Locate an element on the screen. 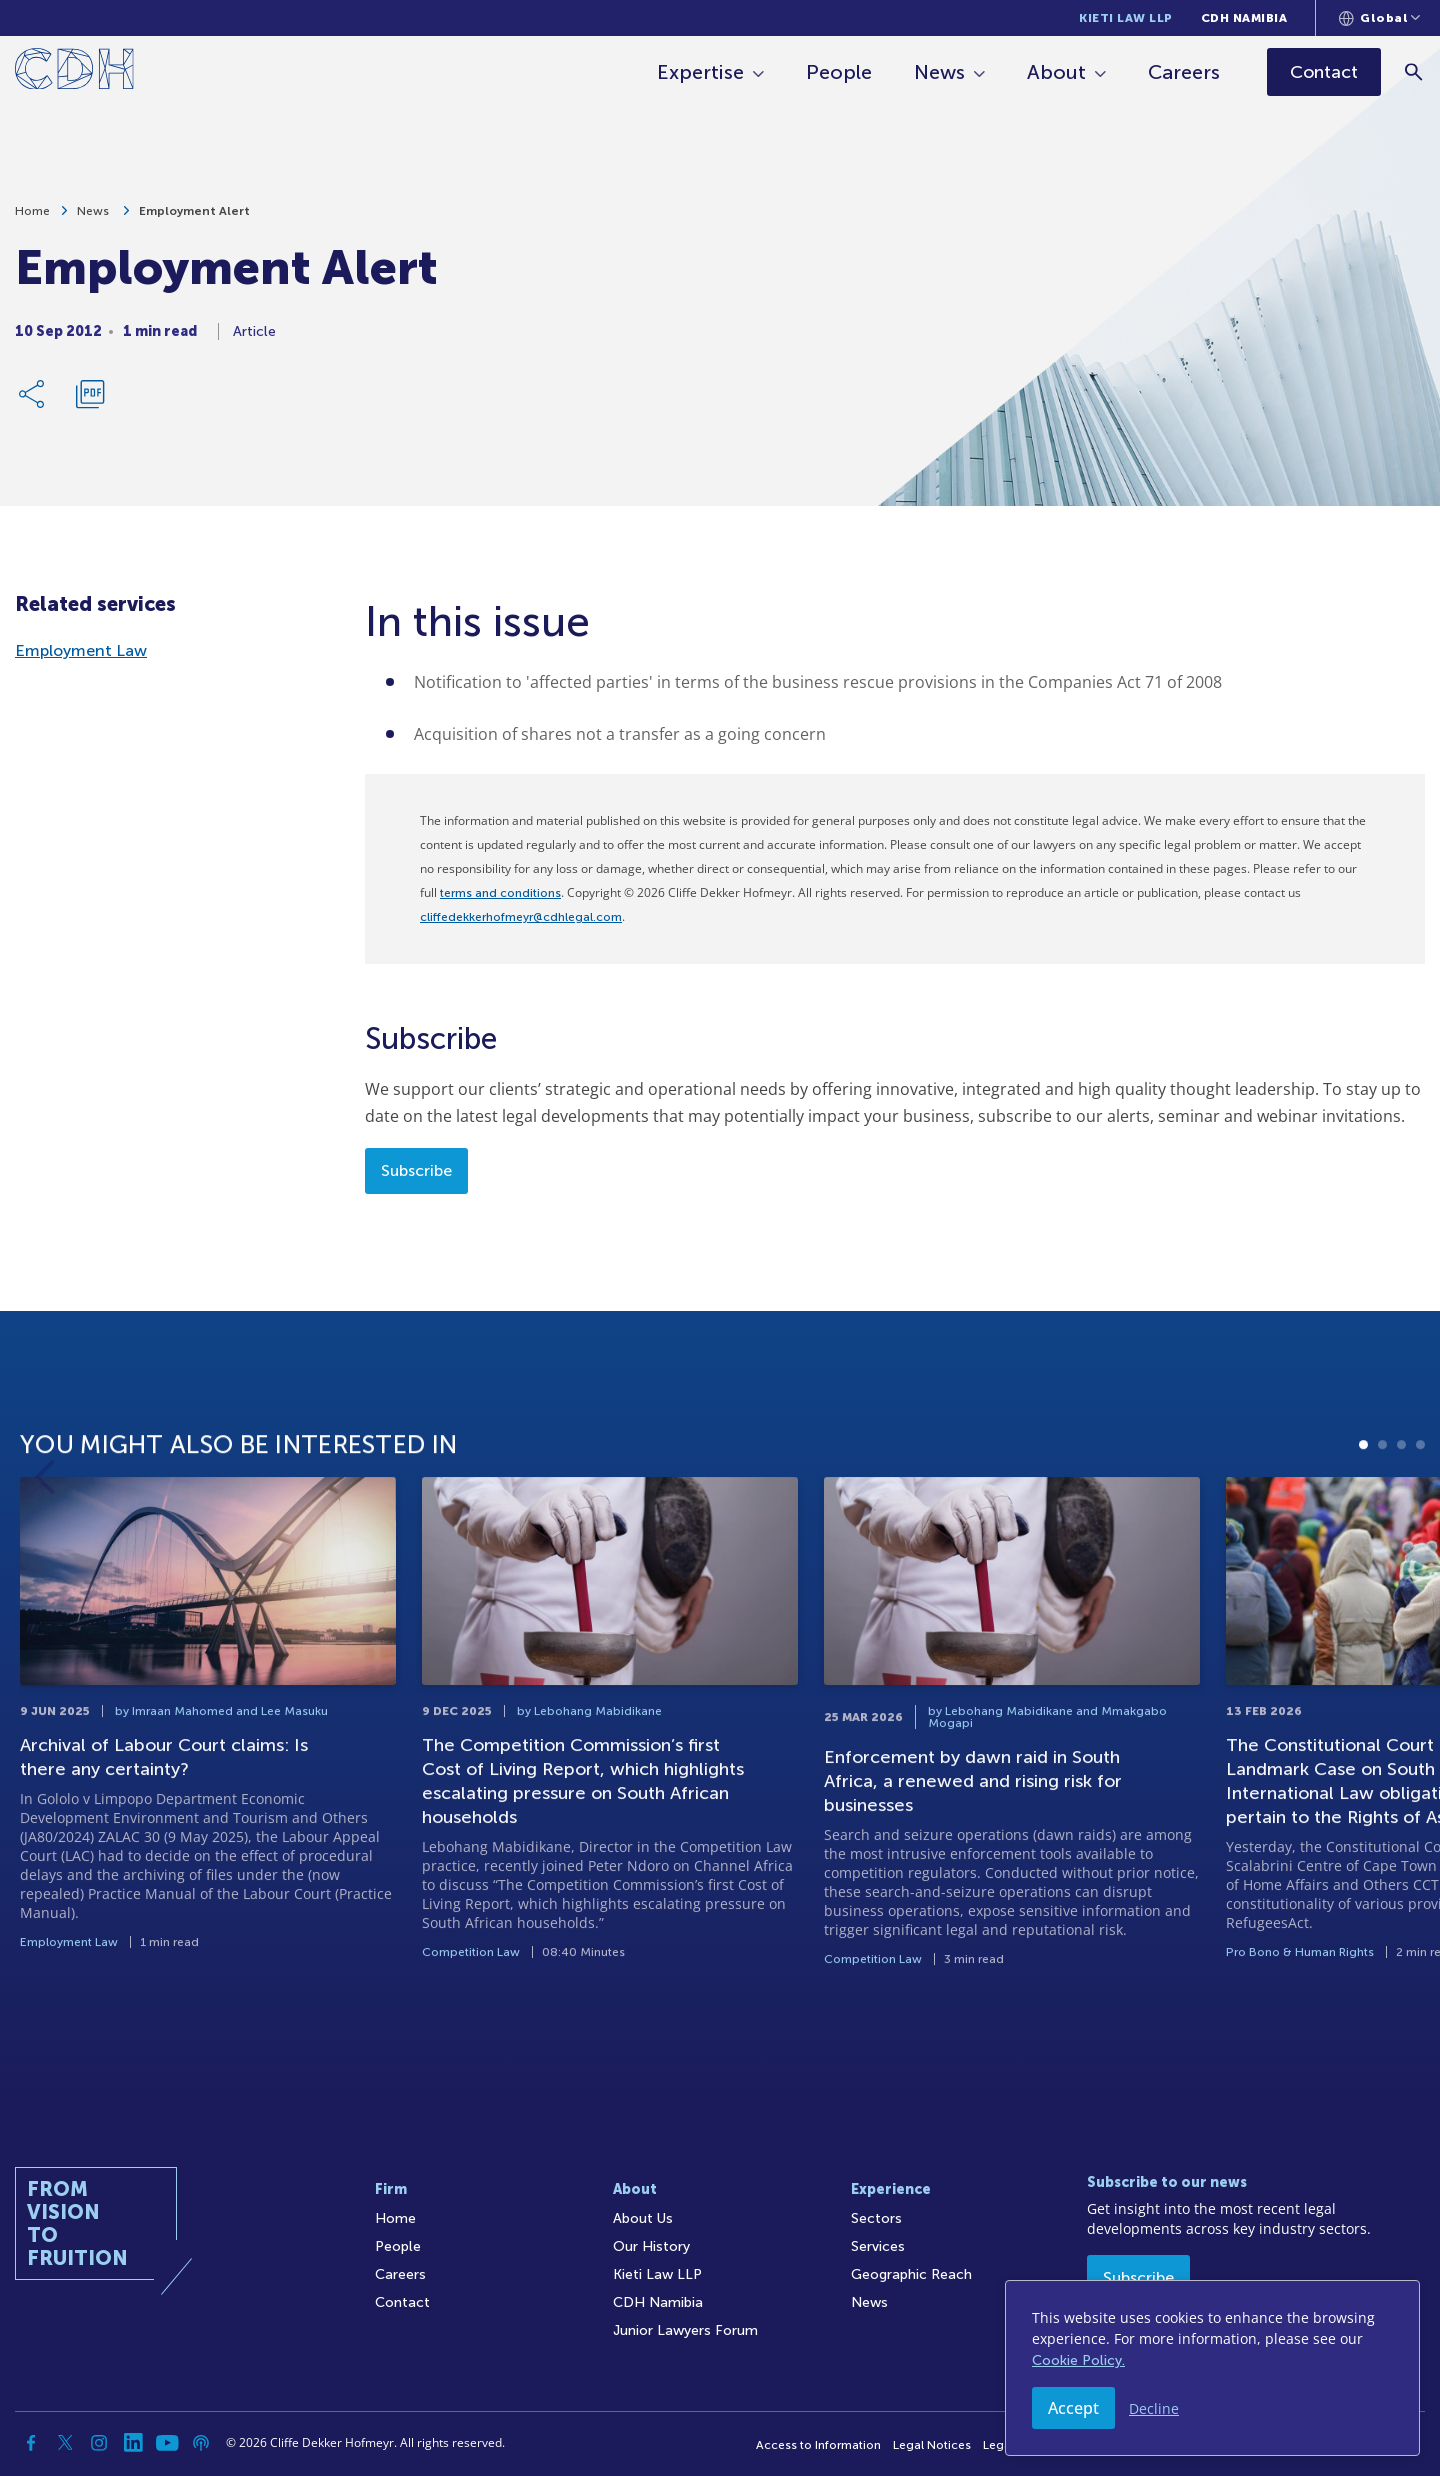 The height and width of the screenshot is (2476, 1440). [Facebook] is located at coordinates (31, 2443).